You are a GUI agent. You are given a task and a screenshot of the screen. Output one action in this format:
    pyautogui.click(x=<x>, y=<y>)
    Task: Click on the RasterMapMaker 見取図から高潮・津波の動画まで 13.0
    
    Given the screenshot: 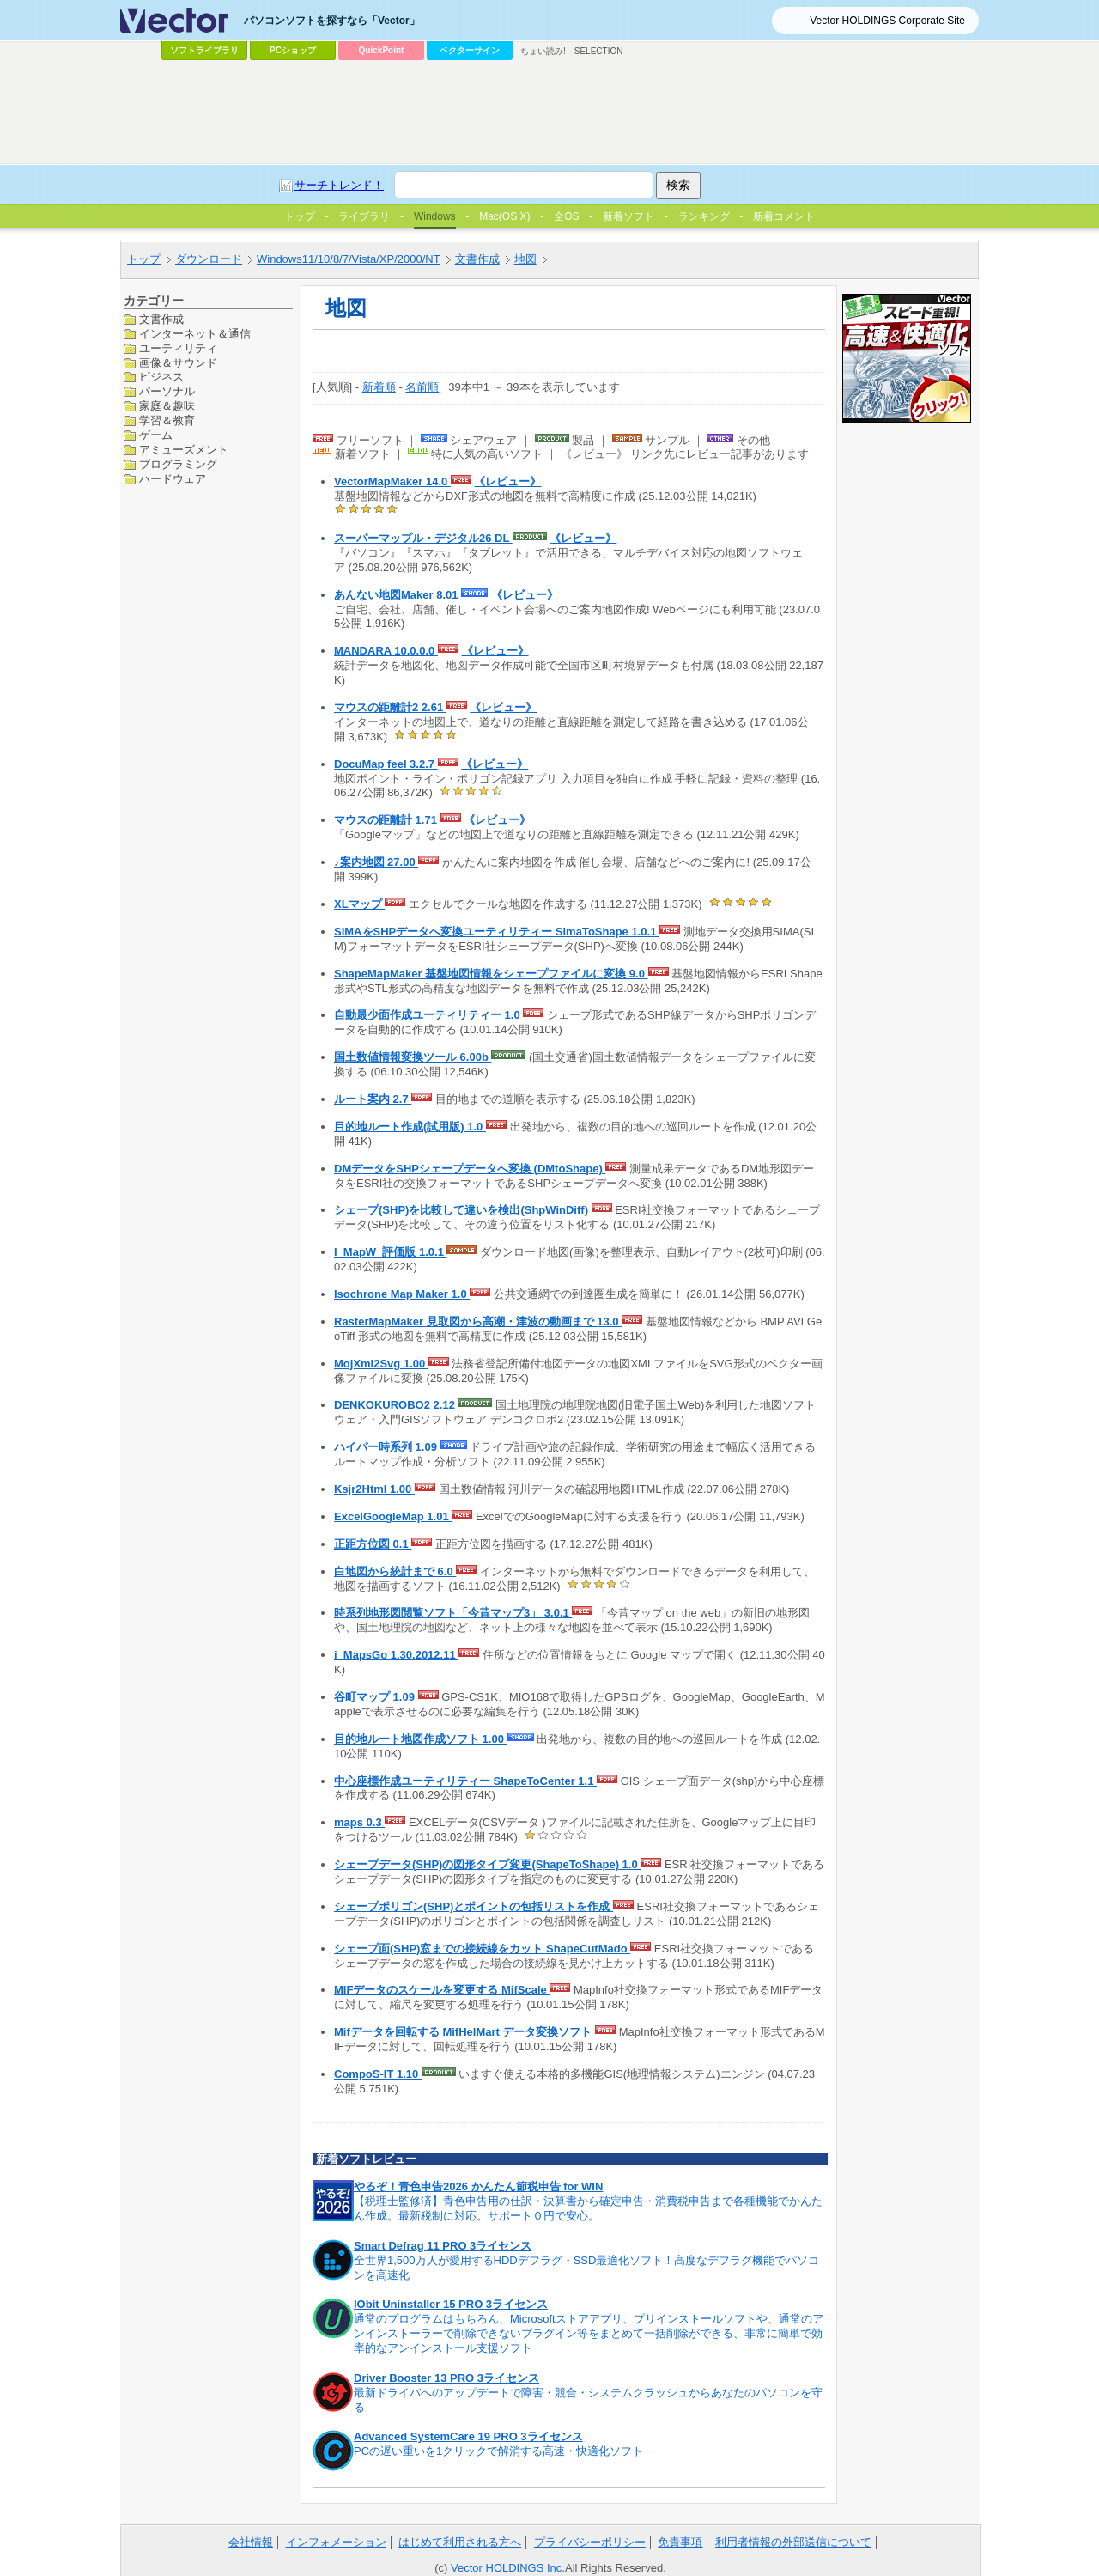 What is the action you would take?
    pyautogui.click(x=478, y=1321)
    